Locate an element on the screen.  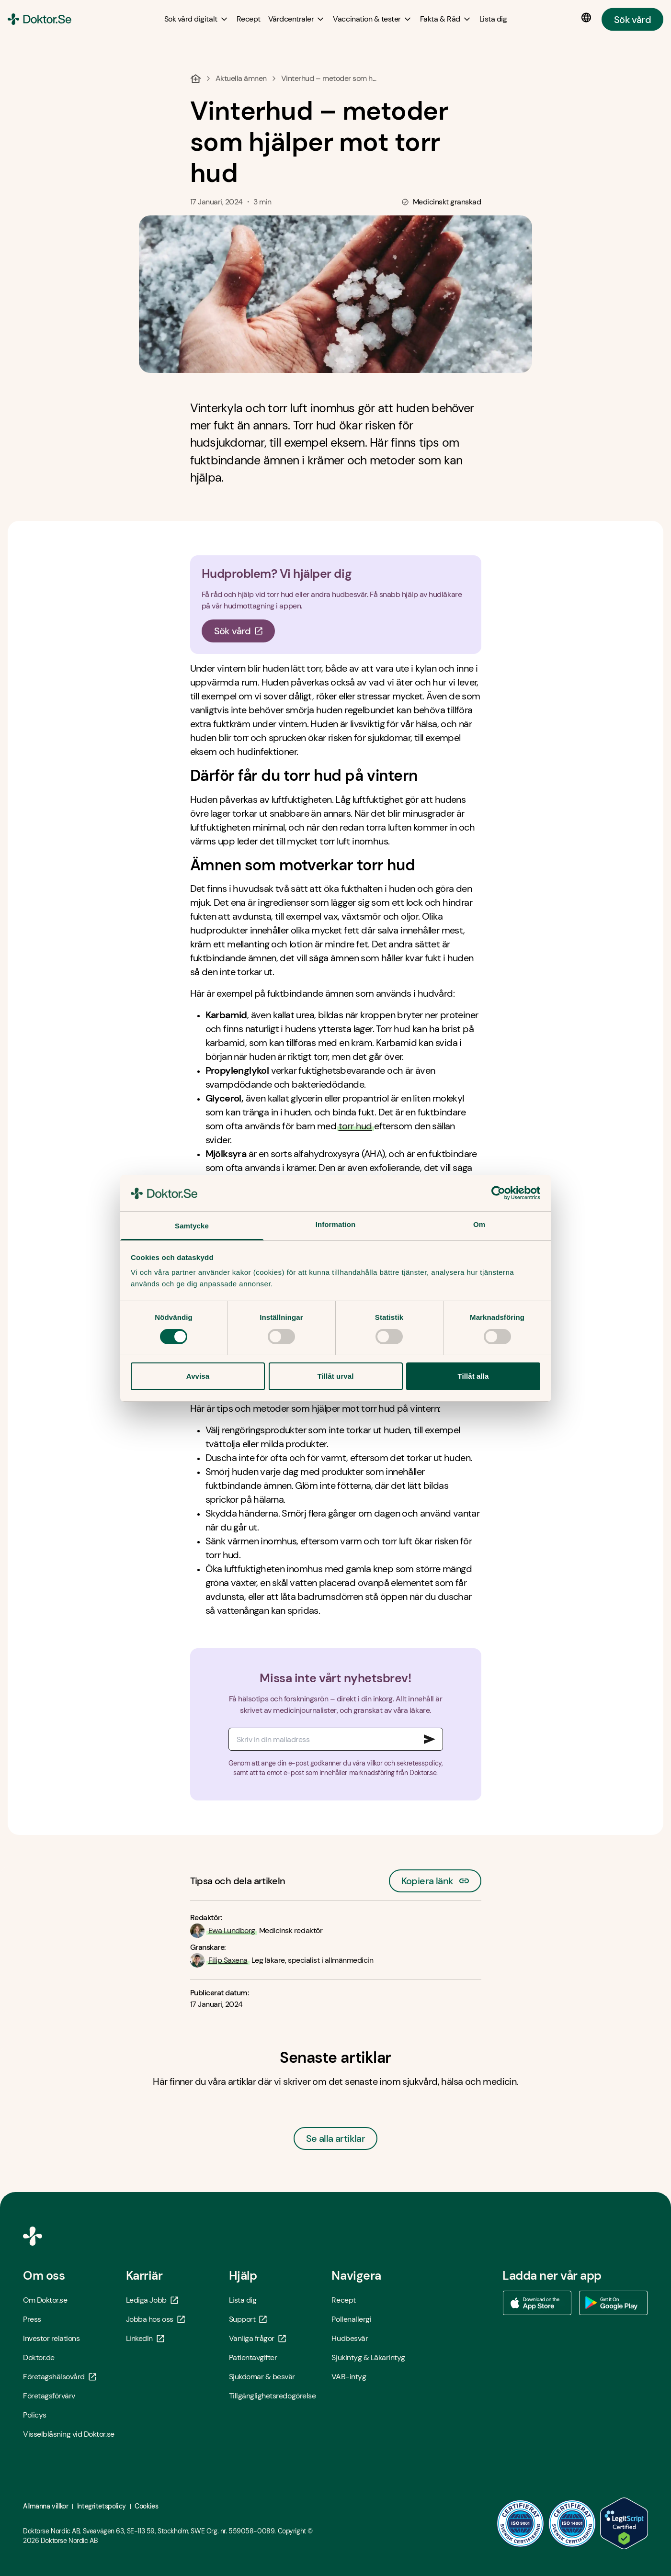
[Vårdcentraler submenu] is located at coordinates (297, 19).